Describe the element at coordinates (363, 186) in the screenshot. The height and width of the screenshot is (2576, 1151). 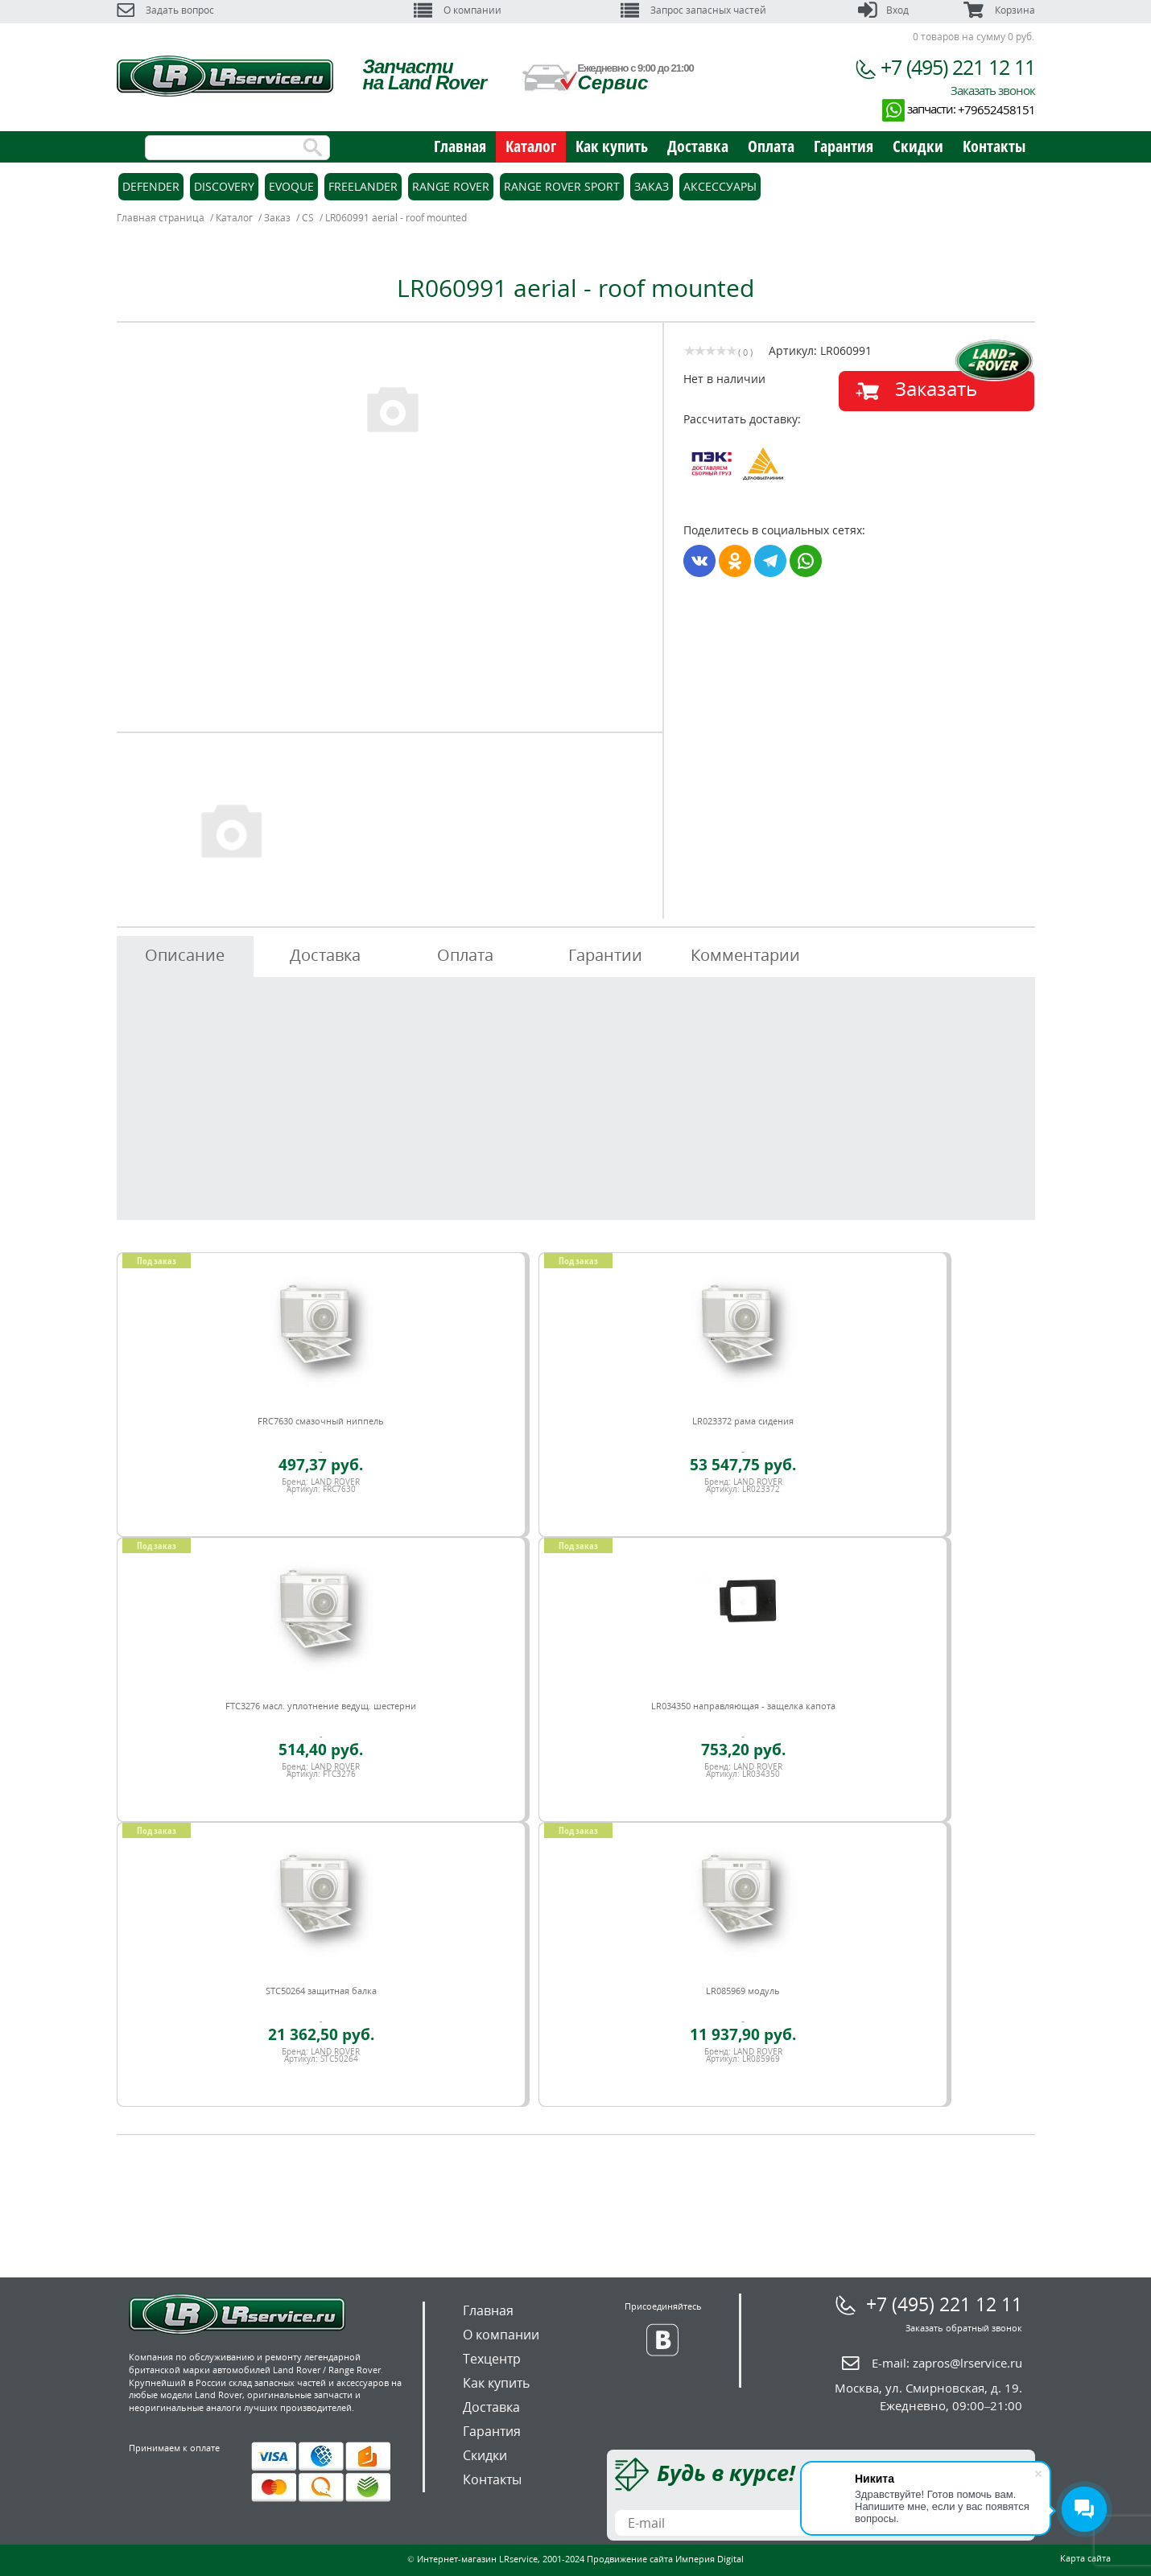
I see `Freelander` at that location.